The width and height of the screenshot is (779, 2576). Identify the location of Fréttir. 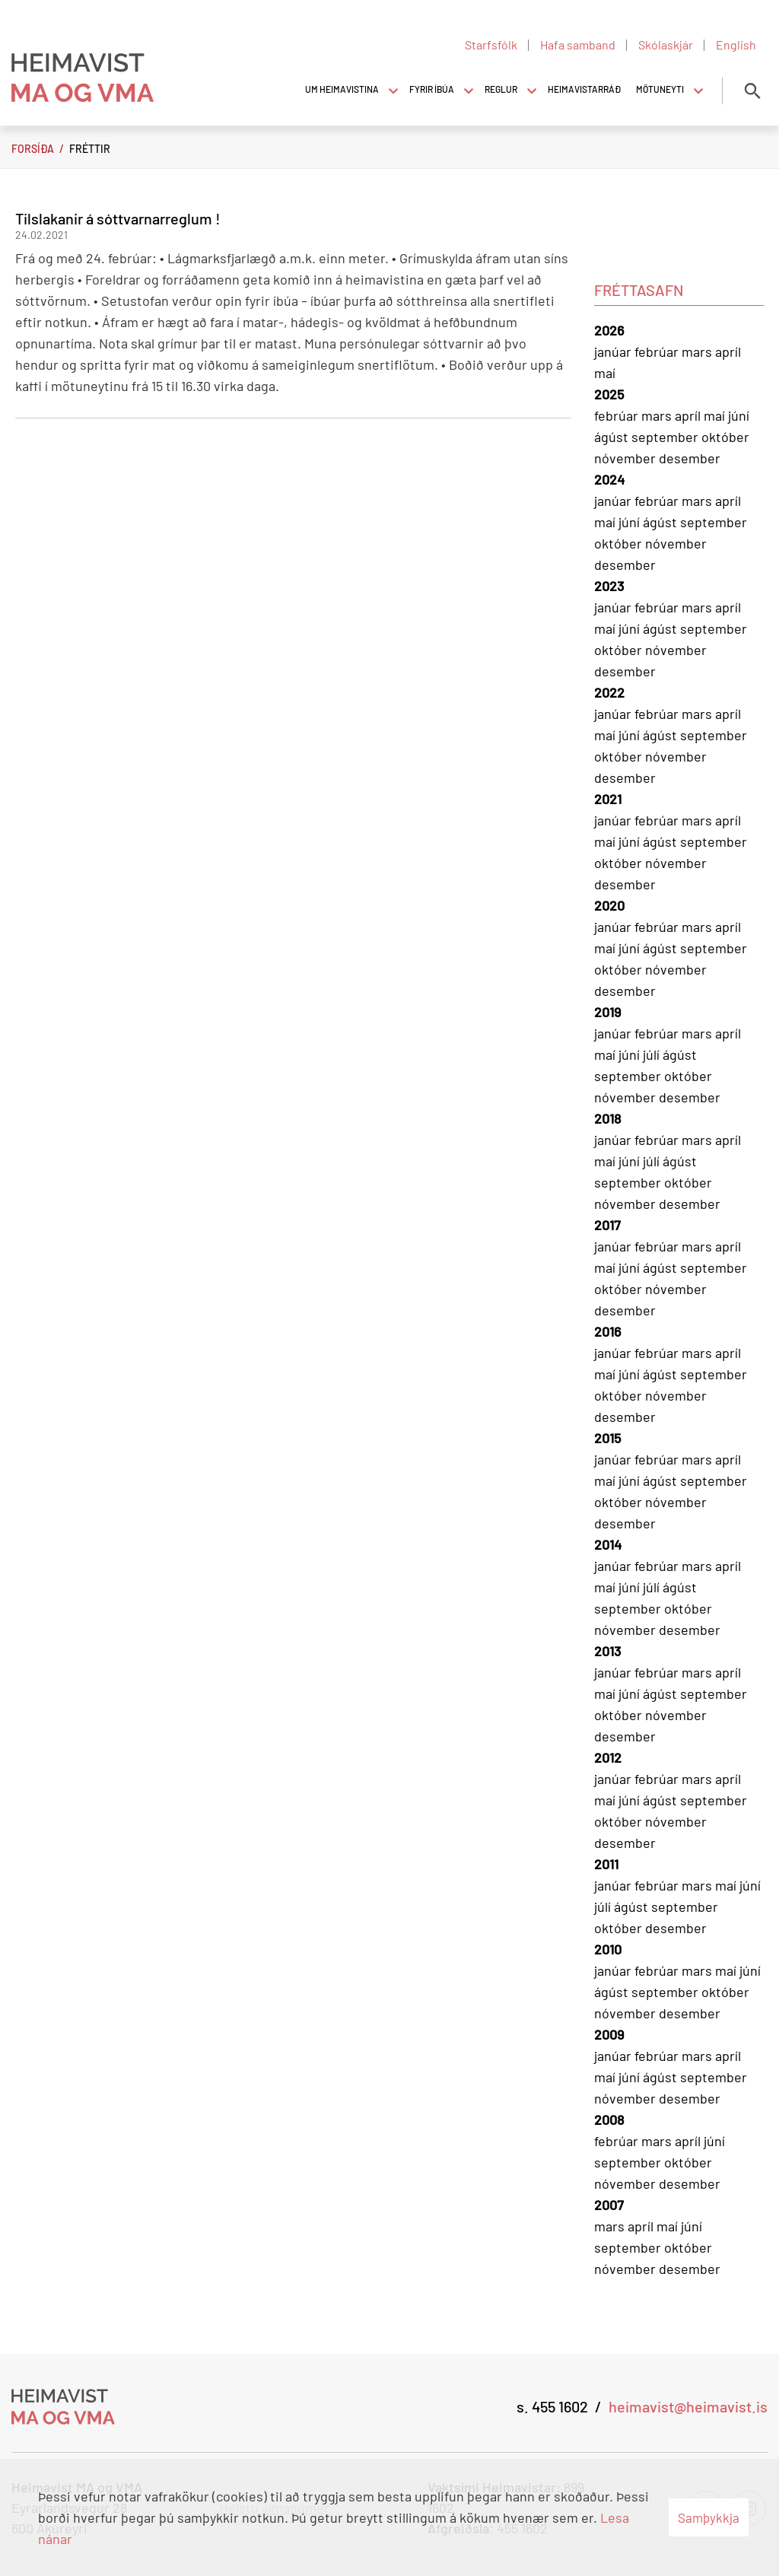
(89, 148).